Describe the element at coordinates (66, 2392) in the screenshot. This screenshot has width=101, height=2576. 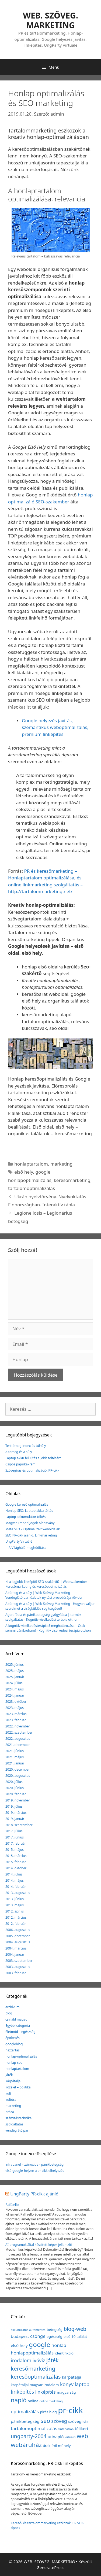
I see `magyarság [magyarság (2 elem)]` at that location.